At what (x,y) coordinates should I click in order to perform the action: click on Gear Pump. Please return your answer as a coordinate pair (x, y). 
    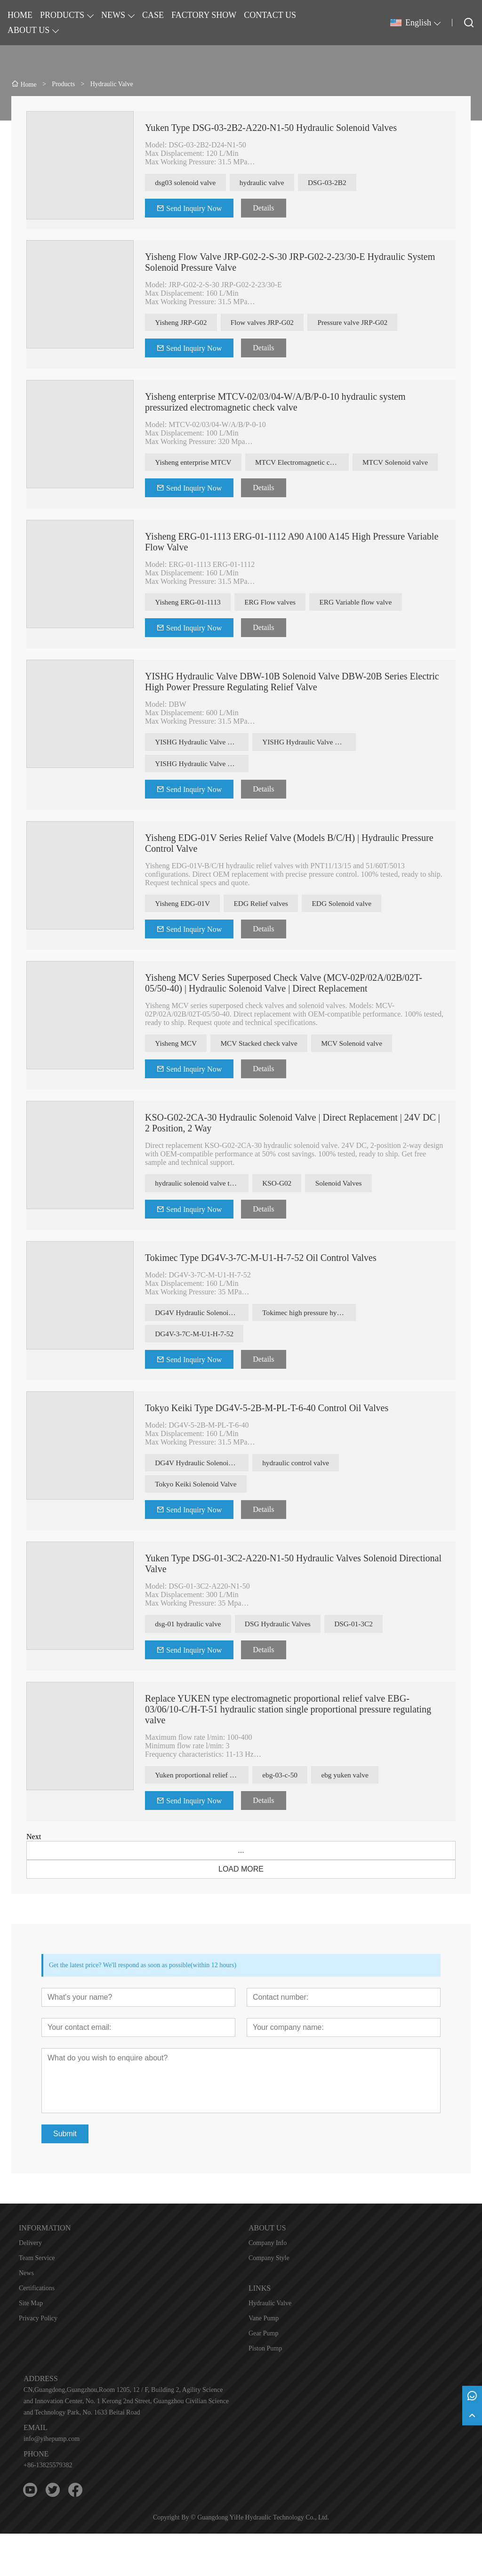
    Looking at the image, I should click on (263, 2375).